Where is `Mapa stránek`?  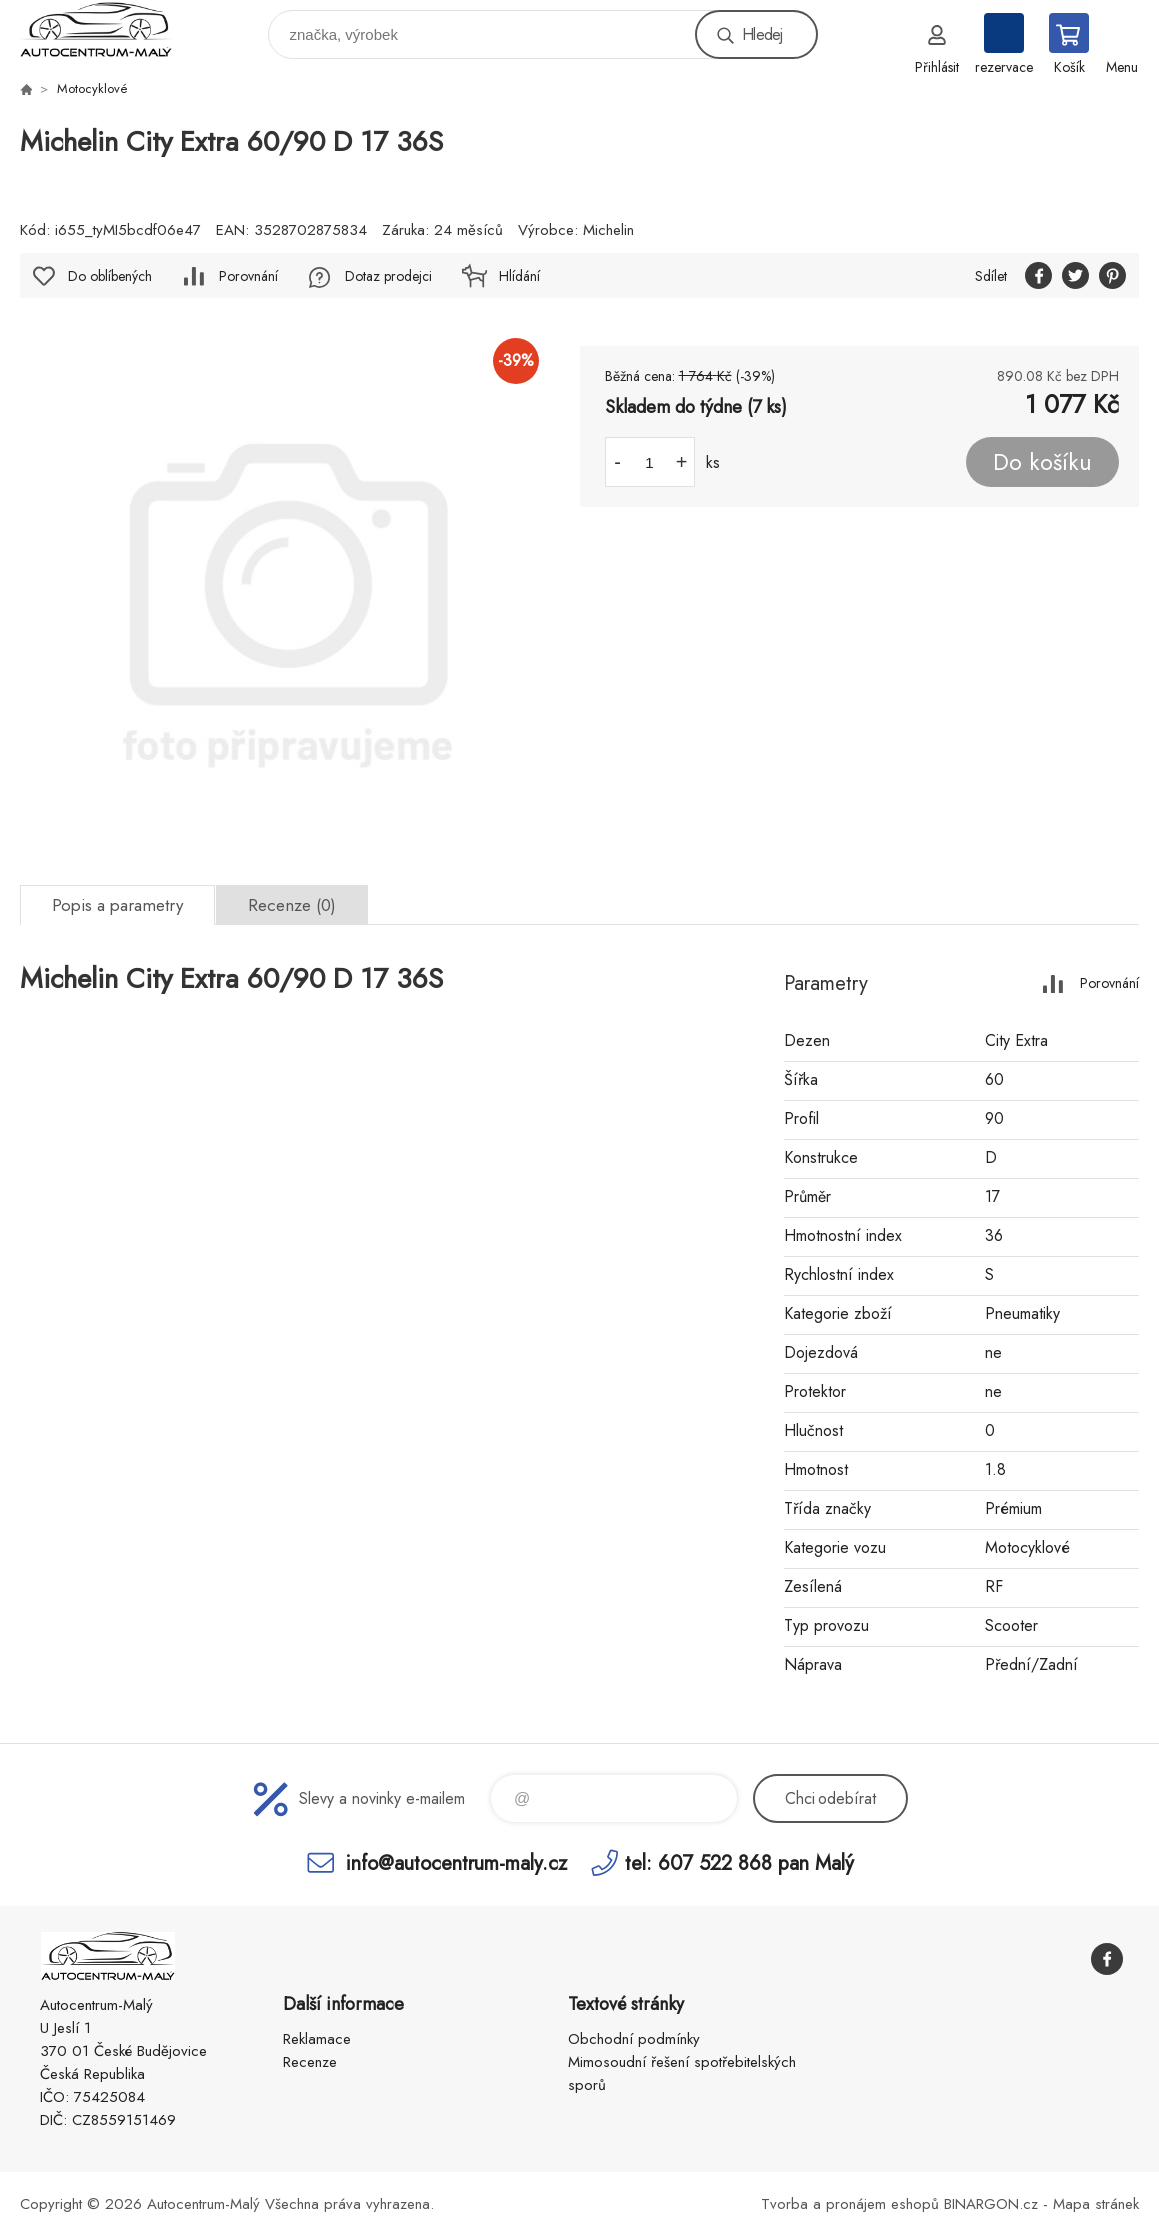 Mapa stránek is located at coordinates (1096, 2204).